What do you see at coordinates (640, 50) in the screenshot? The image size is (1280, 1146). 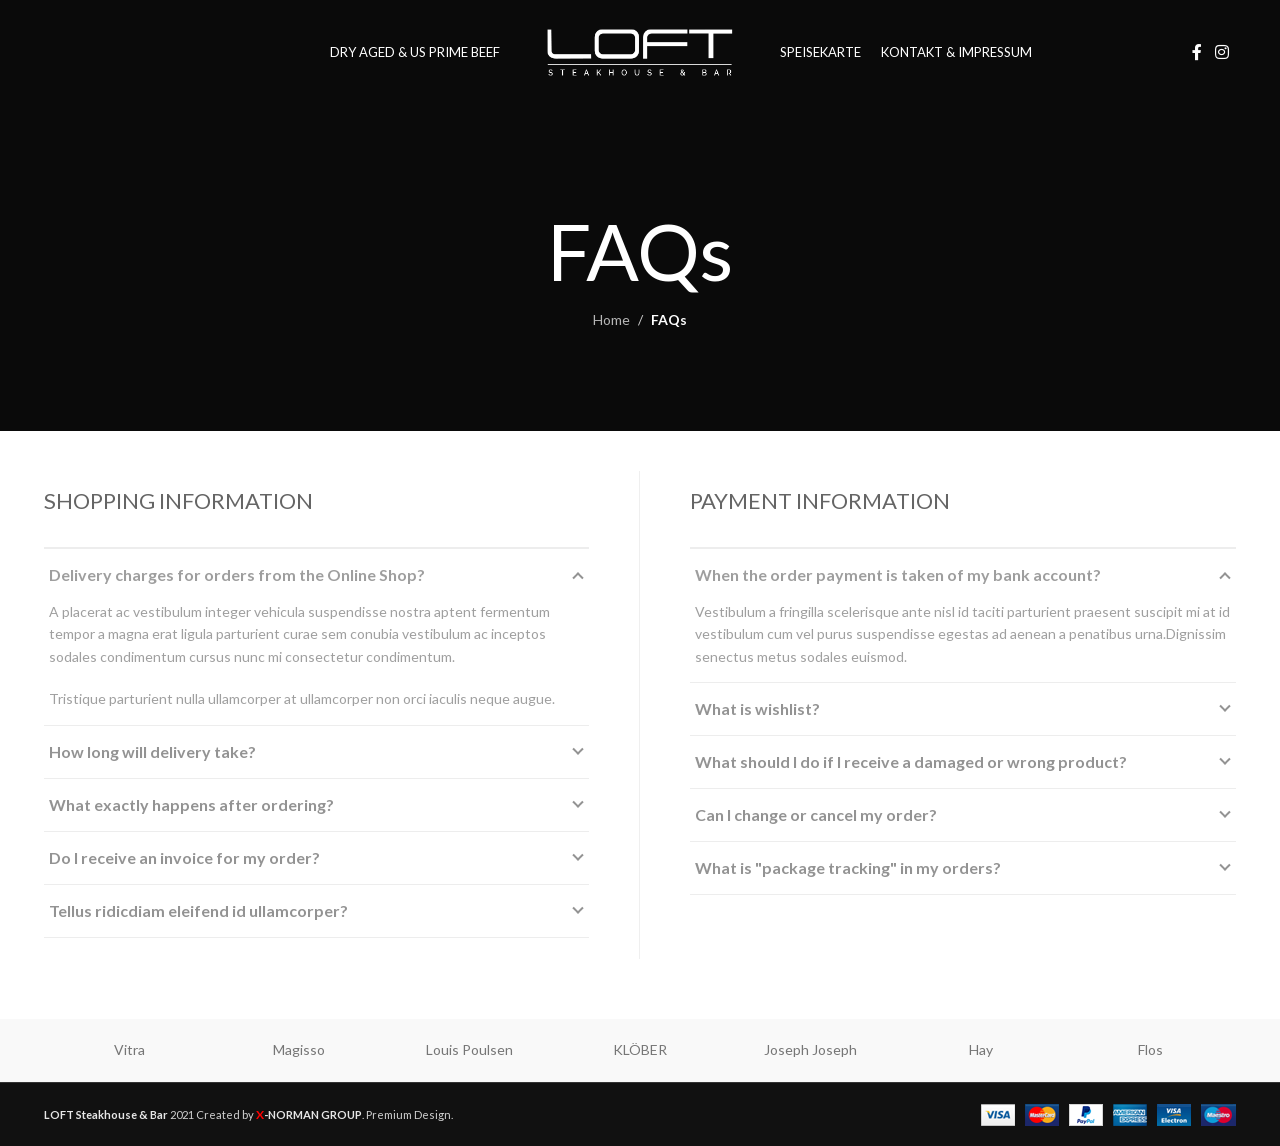 I see `[Site logo]` at bounding box center [640, 50].